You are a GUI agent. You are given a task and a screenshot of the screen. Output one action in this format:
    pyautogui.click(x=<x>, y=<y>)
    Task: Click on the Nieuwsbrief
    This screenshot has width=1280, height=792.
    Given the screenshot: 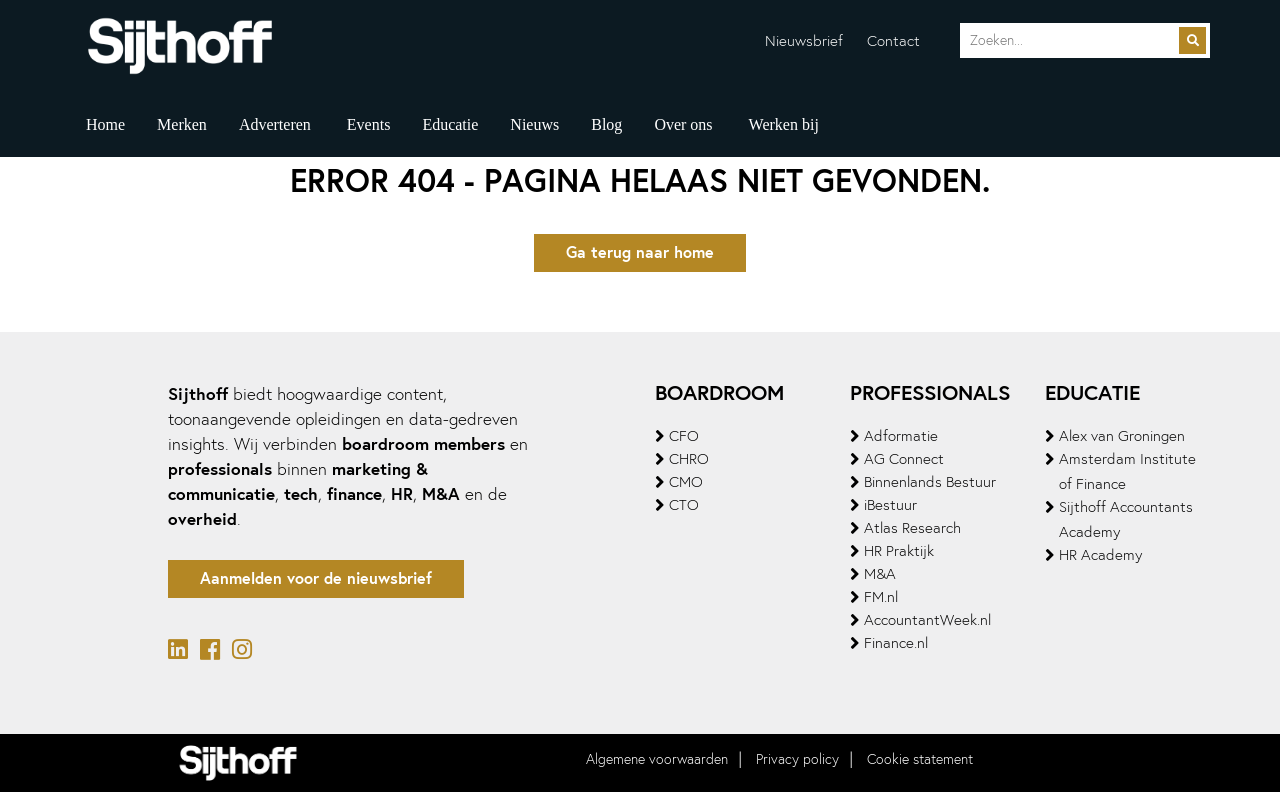 What is the action you would take?
    pyautogui.click(x=804, y=41)
    